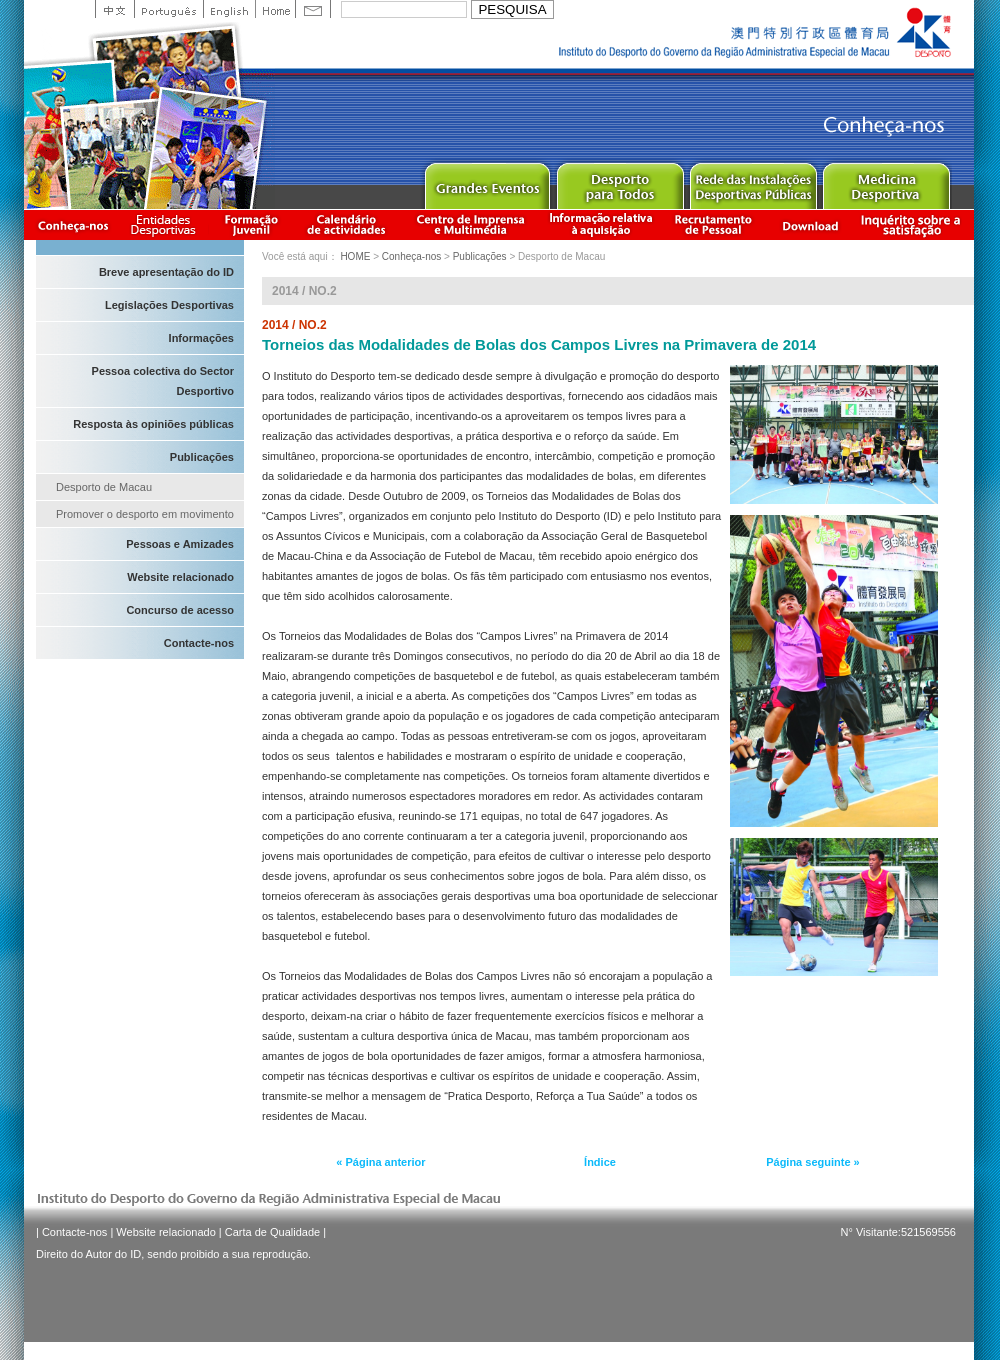 This screenshot has width=1000, height=1360. Describe the element at coordinates (601, 224) in the screenshot. I see `Informação relativa à aquisição` at that location.